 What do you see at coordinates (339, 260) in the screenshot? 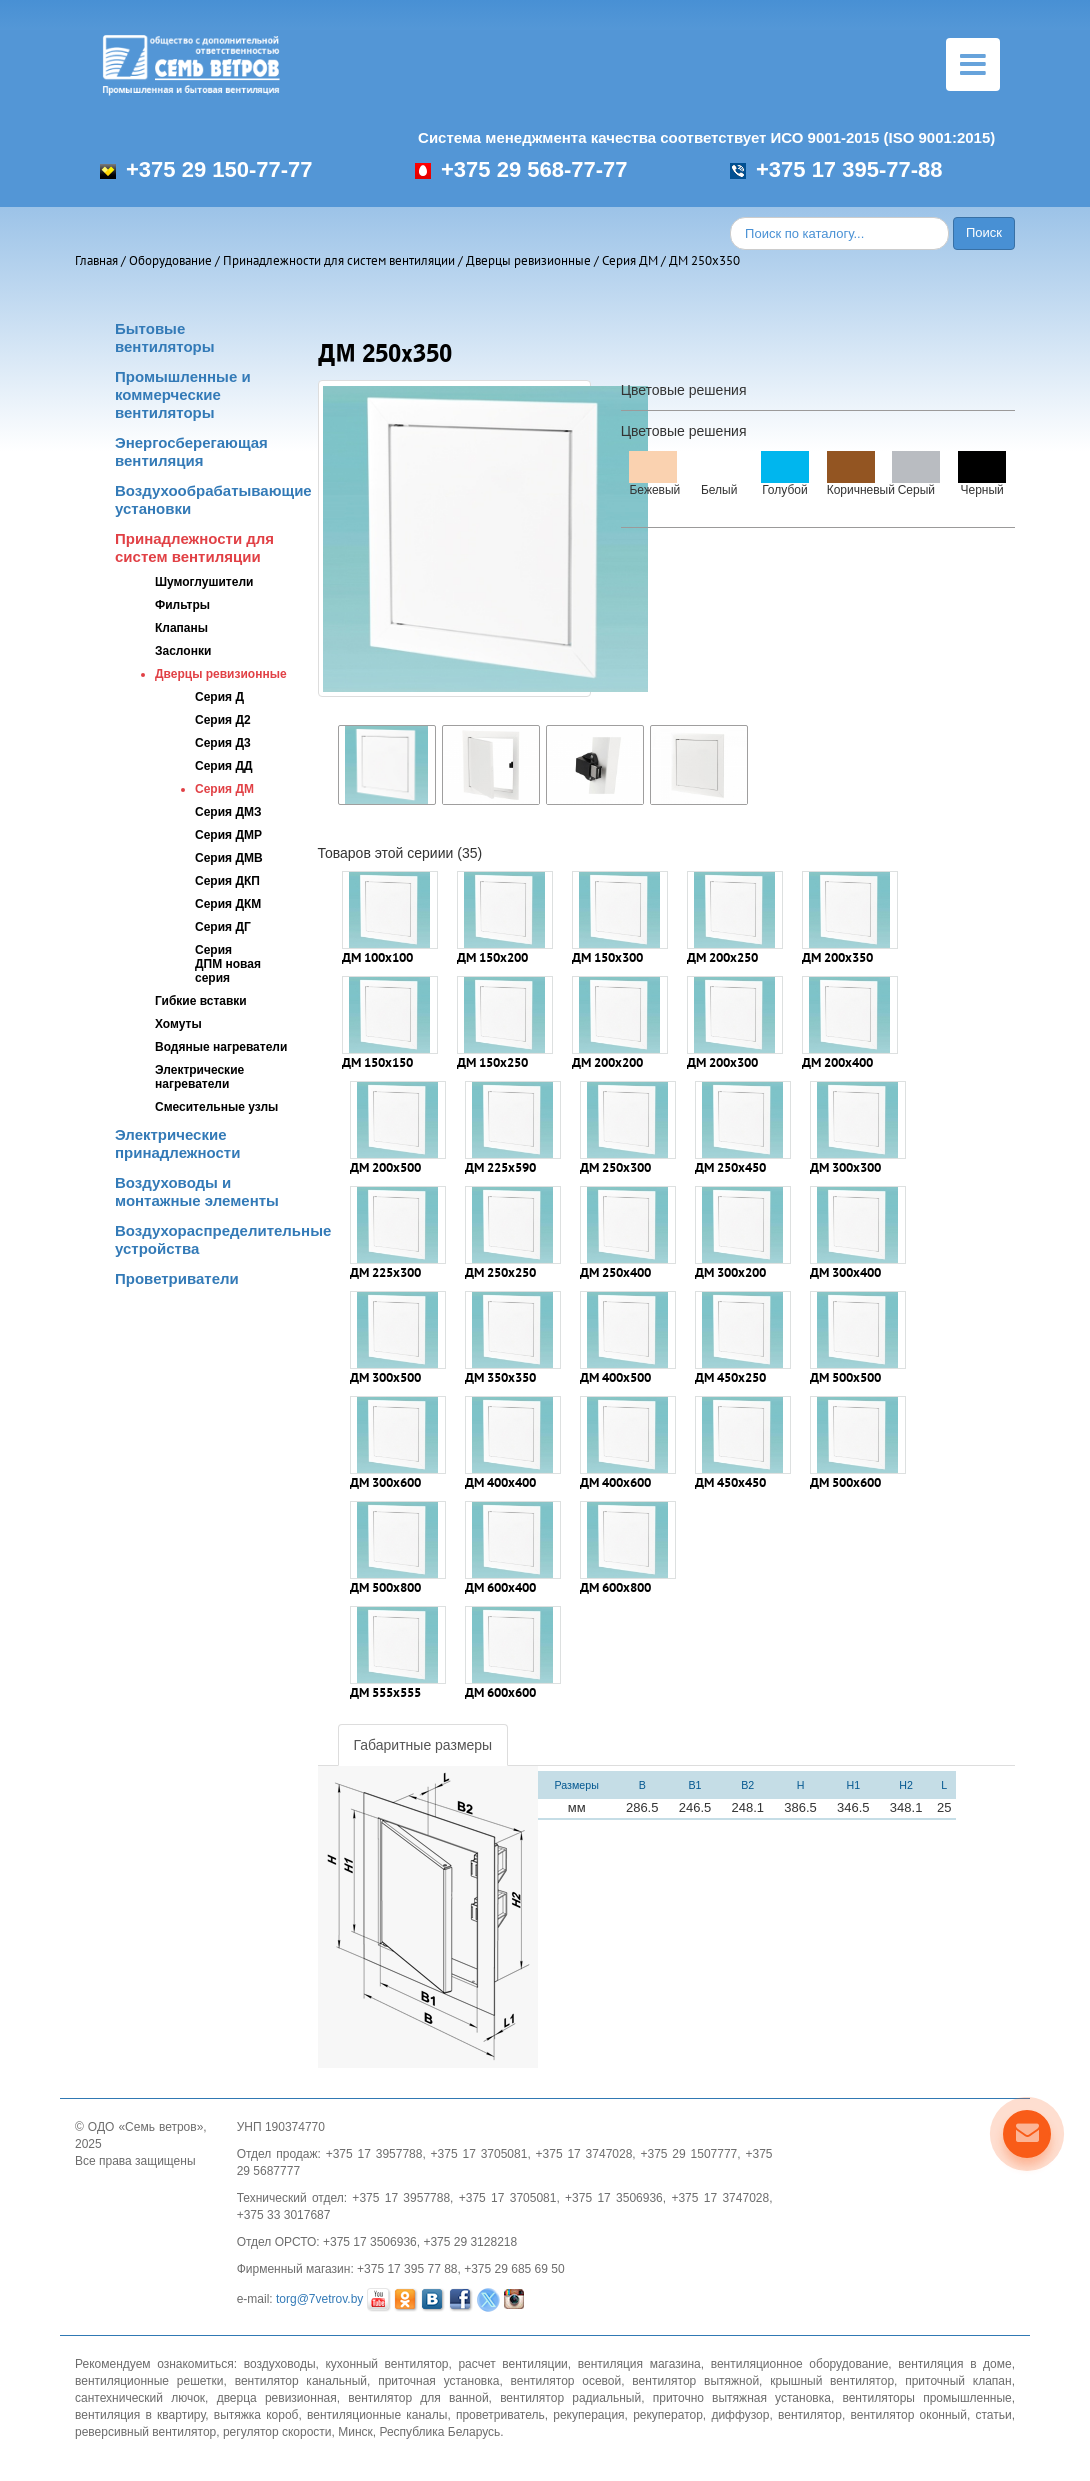
I see `Принадлежности для систем вентиляции` at bounding box center [339, 260].